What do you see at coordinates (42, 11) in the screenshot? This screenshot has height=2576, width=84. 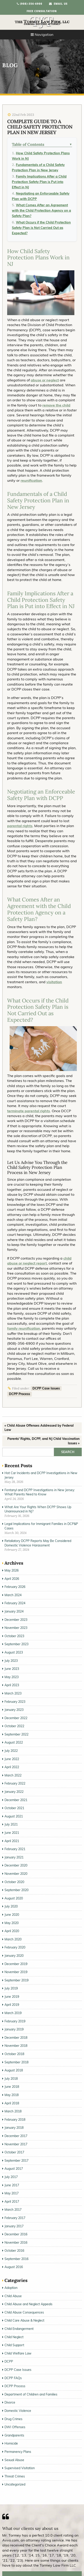 I see `free consultation` at bounding box center [42, 11].